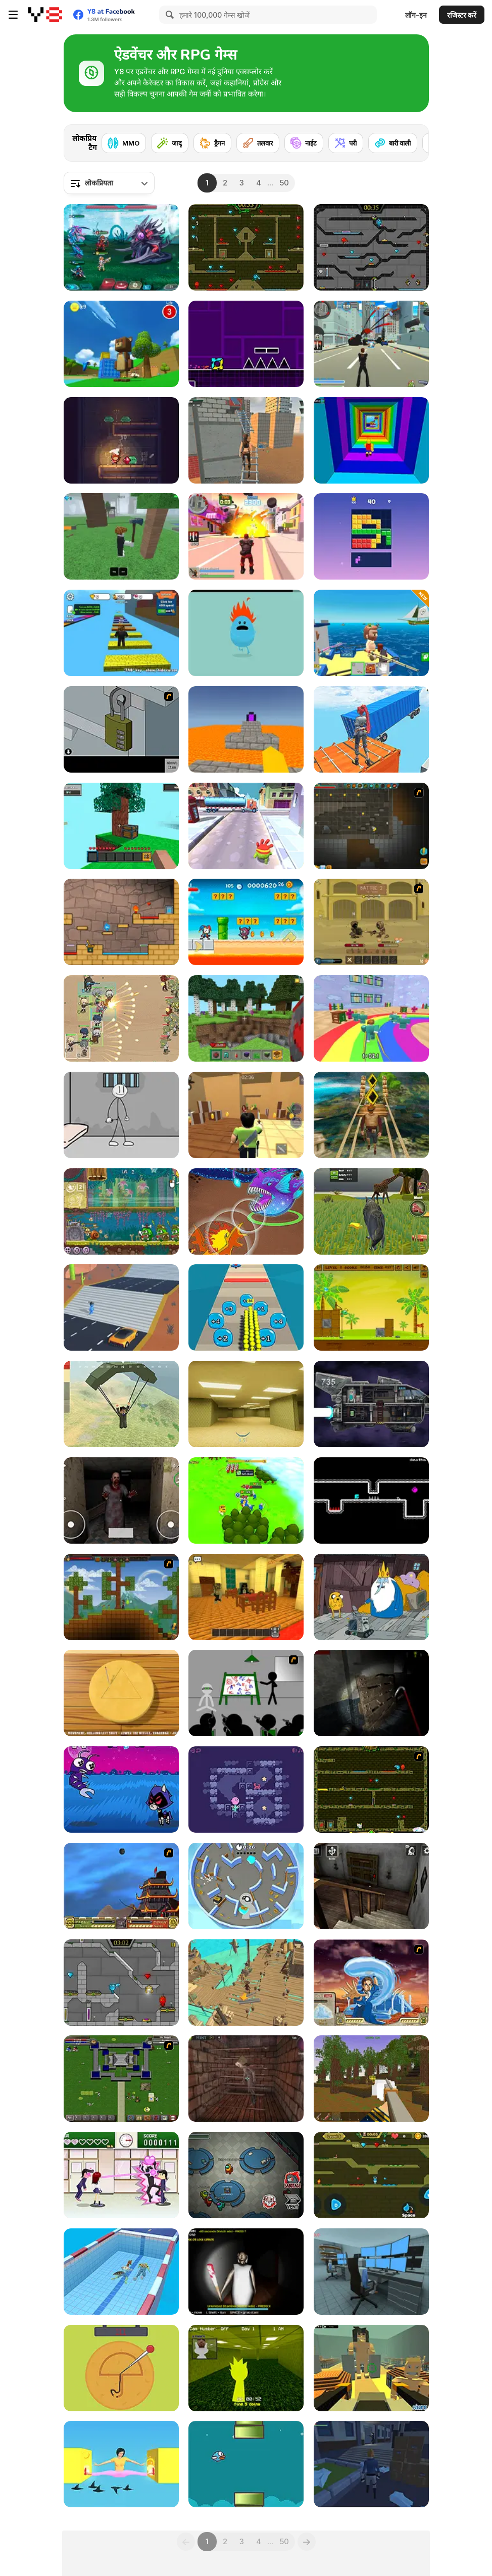  What do you see at coordinates (371, 1597) in the screenshot?
I see `[BMO: Play Along with Me]` at bounding box center [371, 1597].